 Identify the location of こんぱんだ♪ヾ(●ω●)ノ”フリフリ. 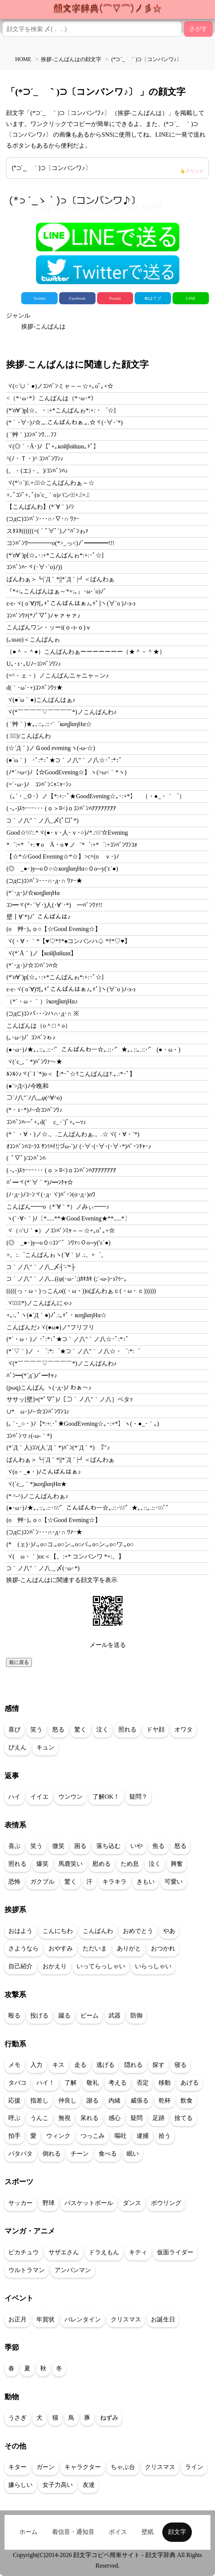
(50, 1327).